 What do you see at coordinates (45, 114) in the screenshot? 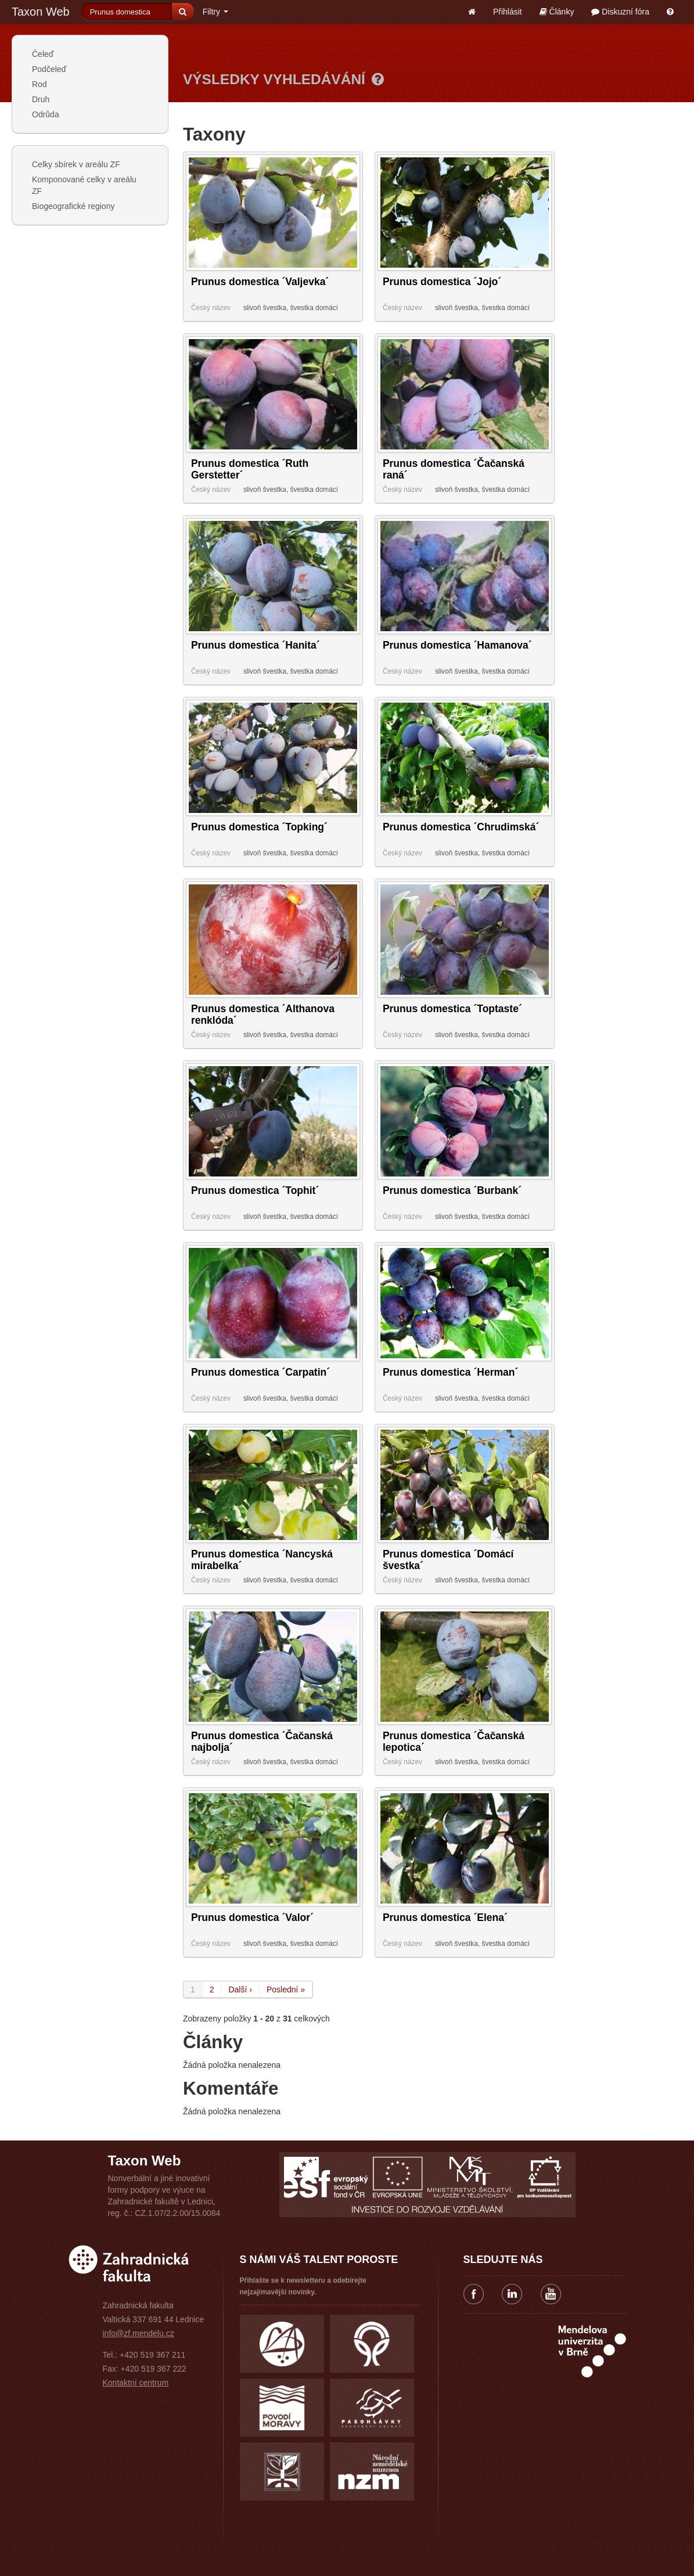
I see `Odrůda` at bounding box center [45, 114].